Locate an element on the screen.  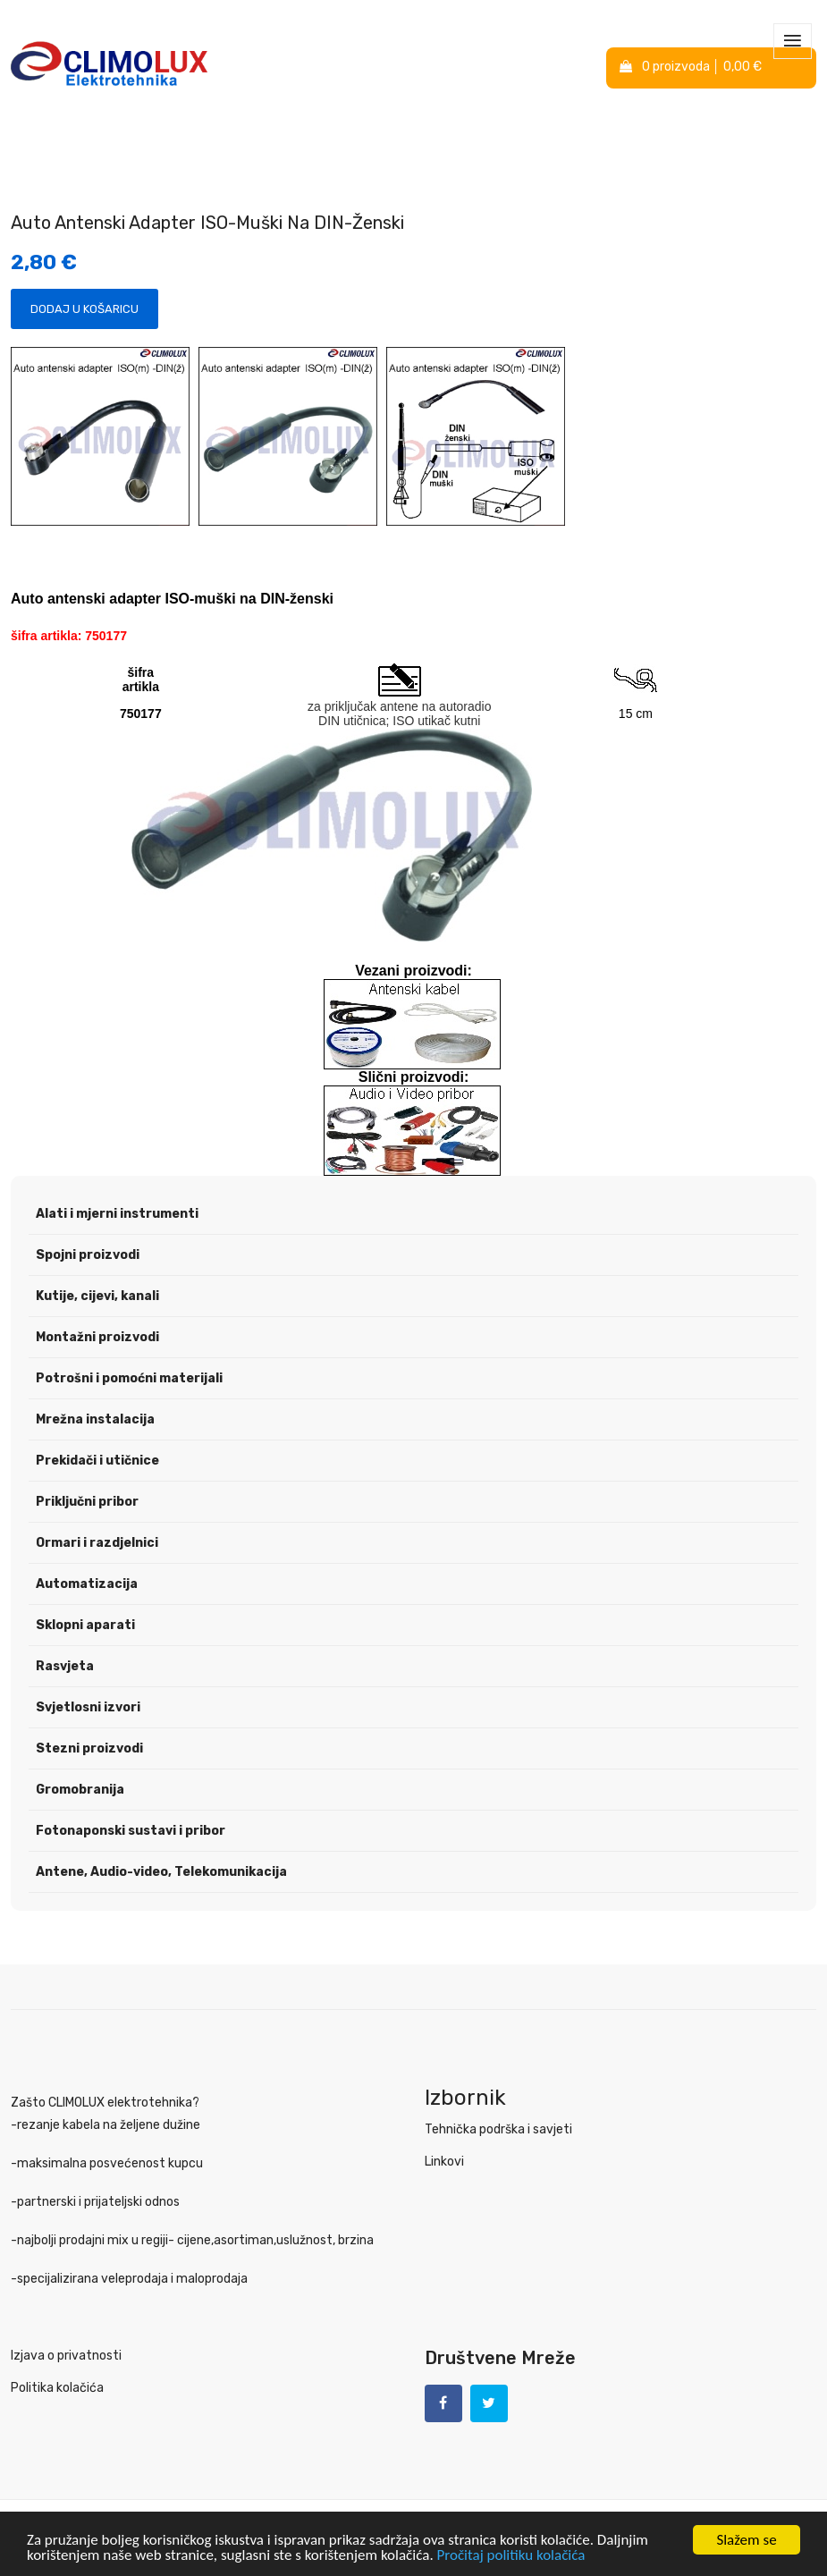
Izjava o privatnosti is located at coordinates (66, 2355).